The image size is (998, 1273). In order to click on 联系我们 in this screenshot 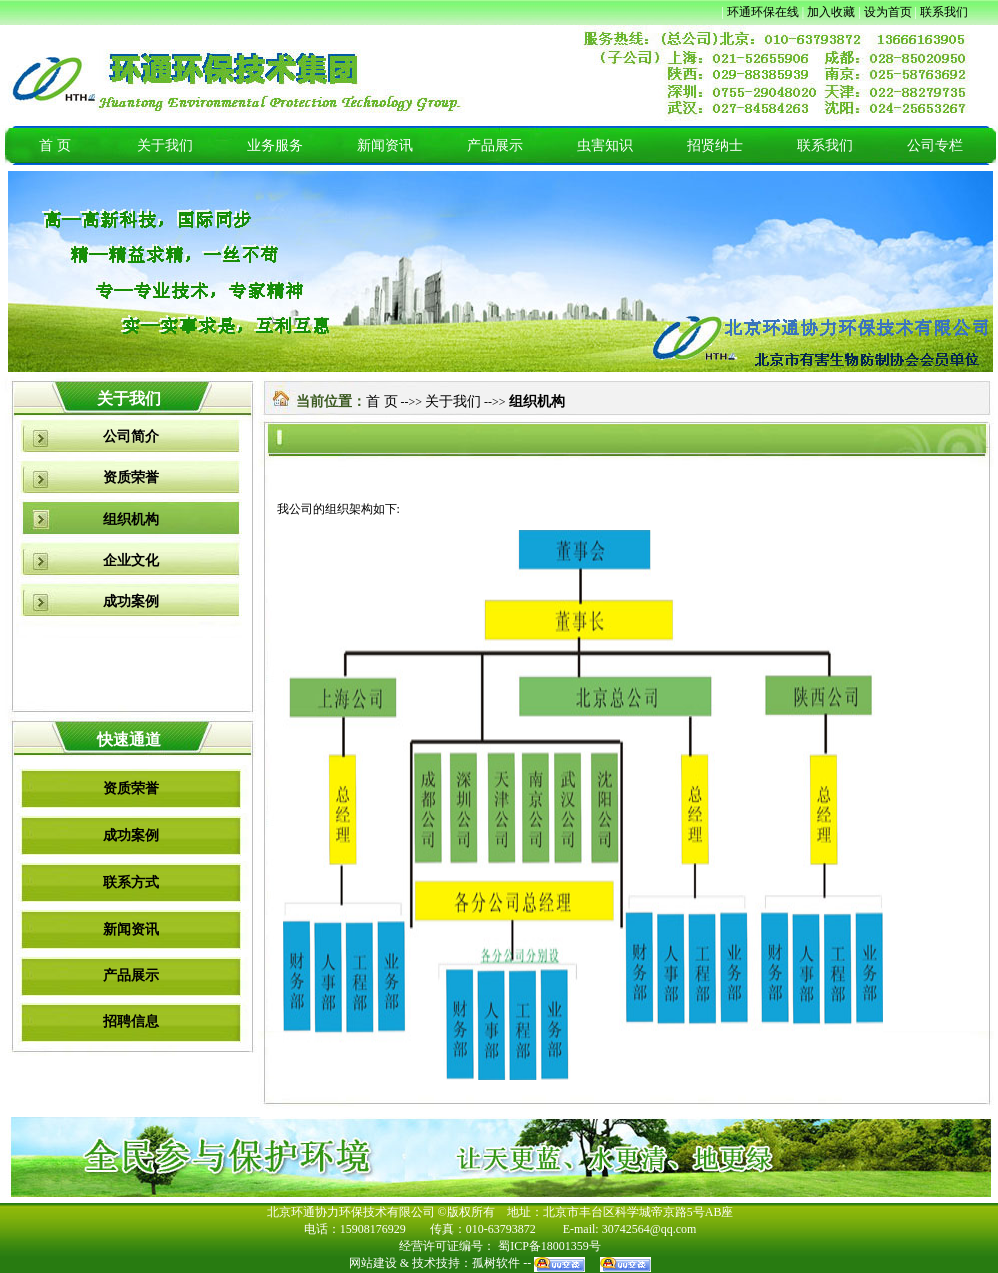, I will do `click(825, 145)`.